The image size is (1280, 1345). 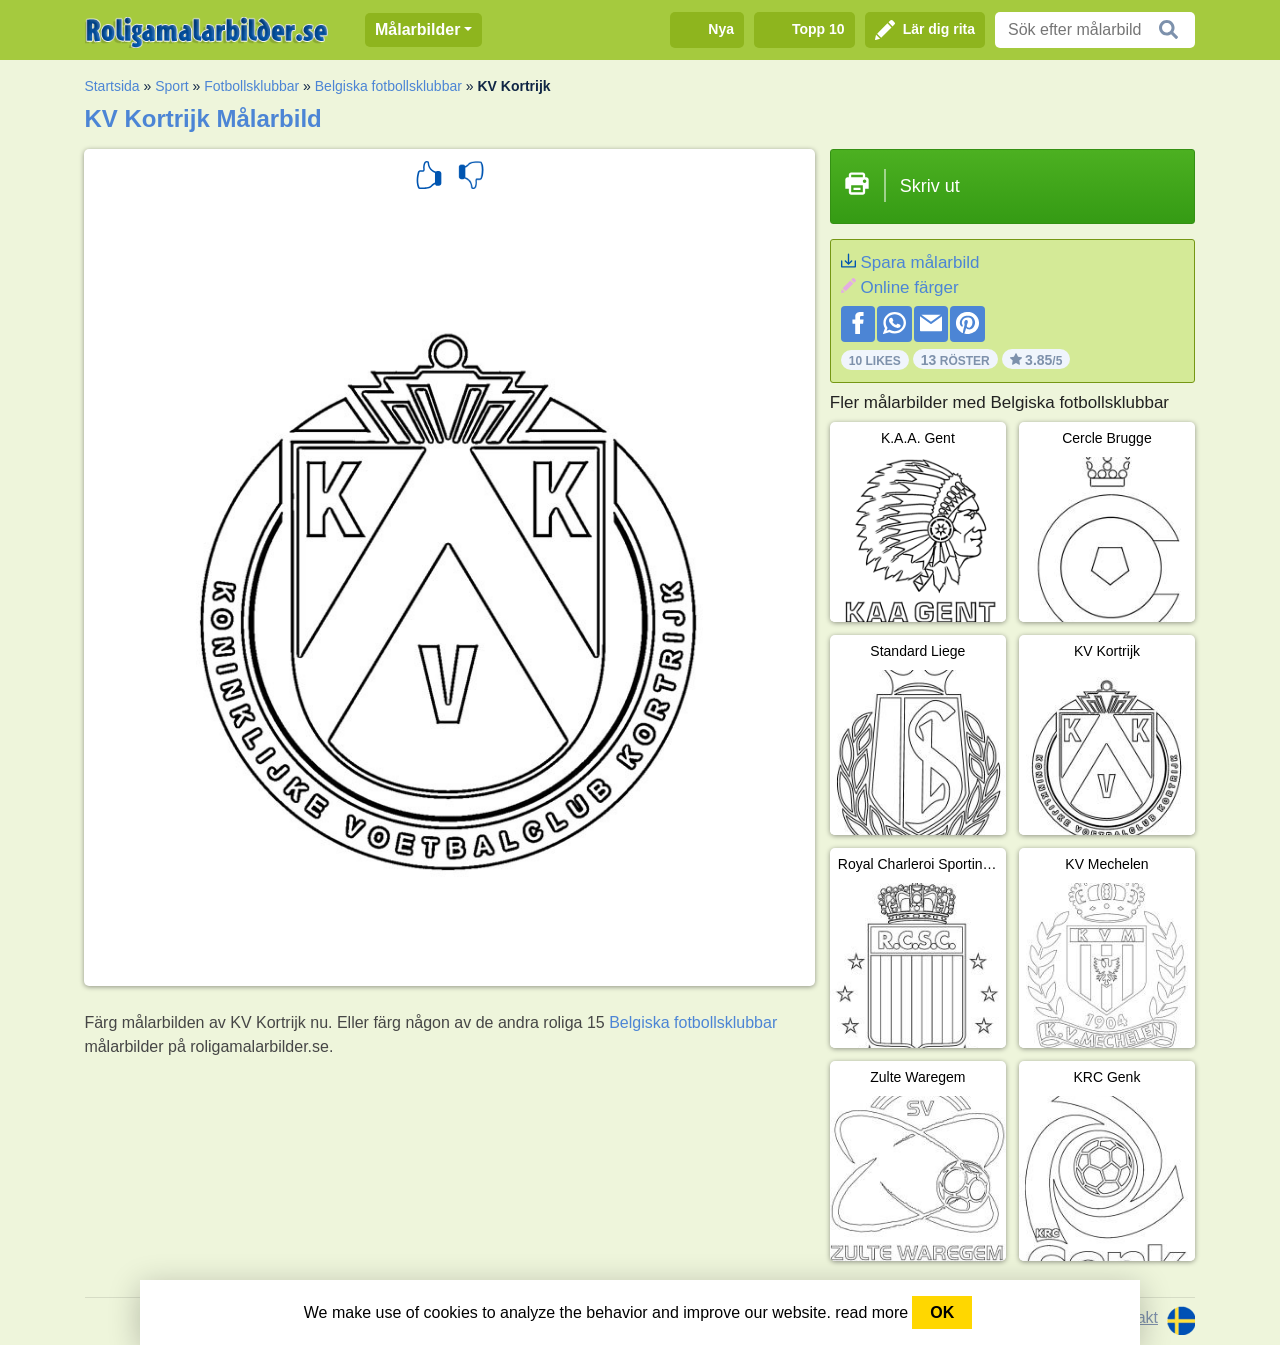 I want to click on Spara målarbild, so click(x=919, y=262).